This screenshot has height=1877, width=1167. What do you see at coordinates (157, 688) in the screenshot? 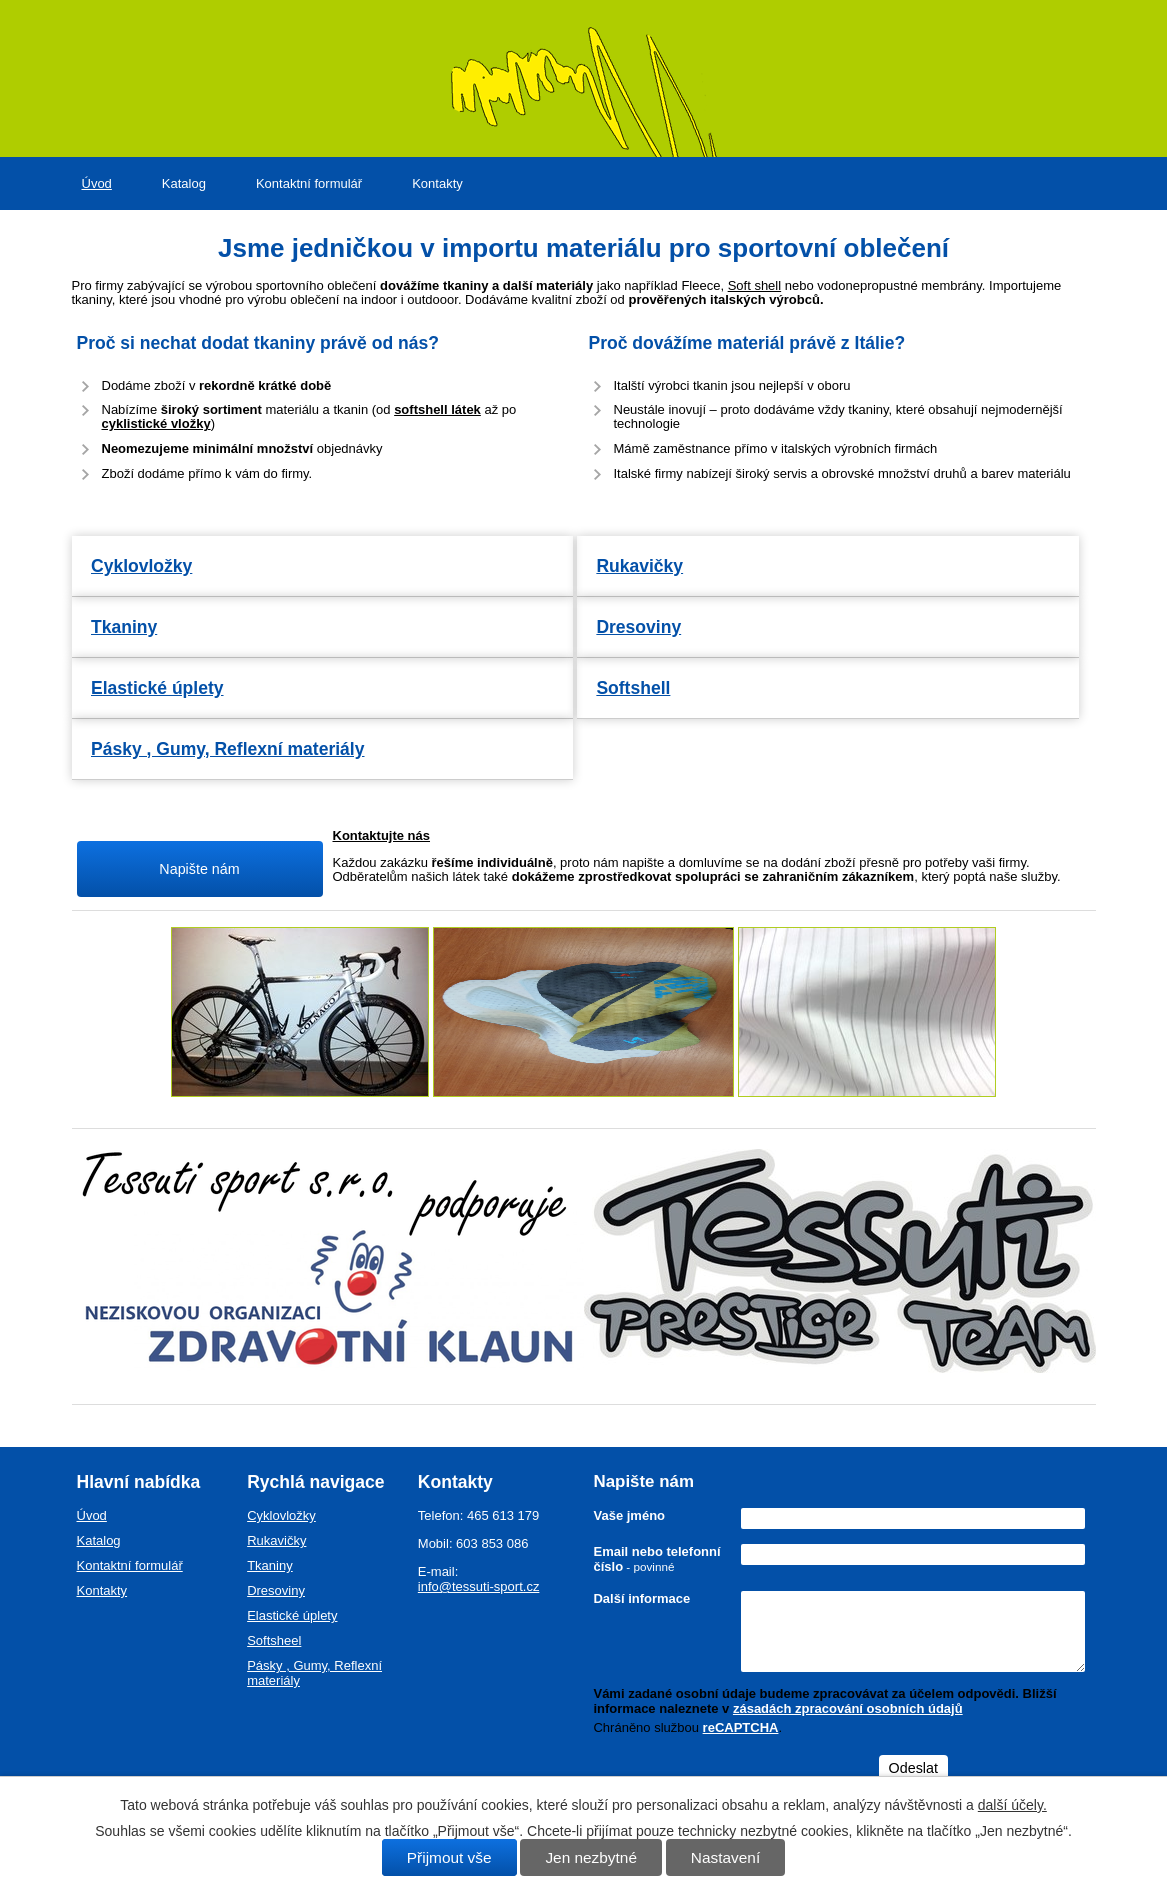
I see `Elastické úplety` at bounding box center [157, 688].